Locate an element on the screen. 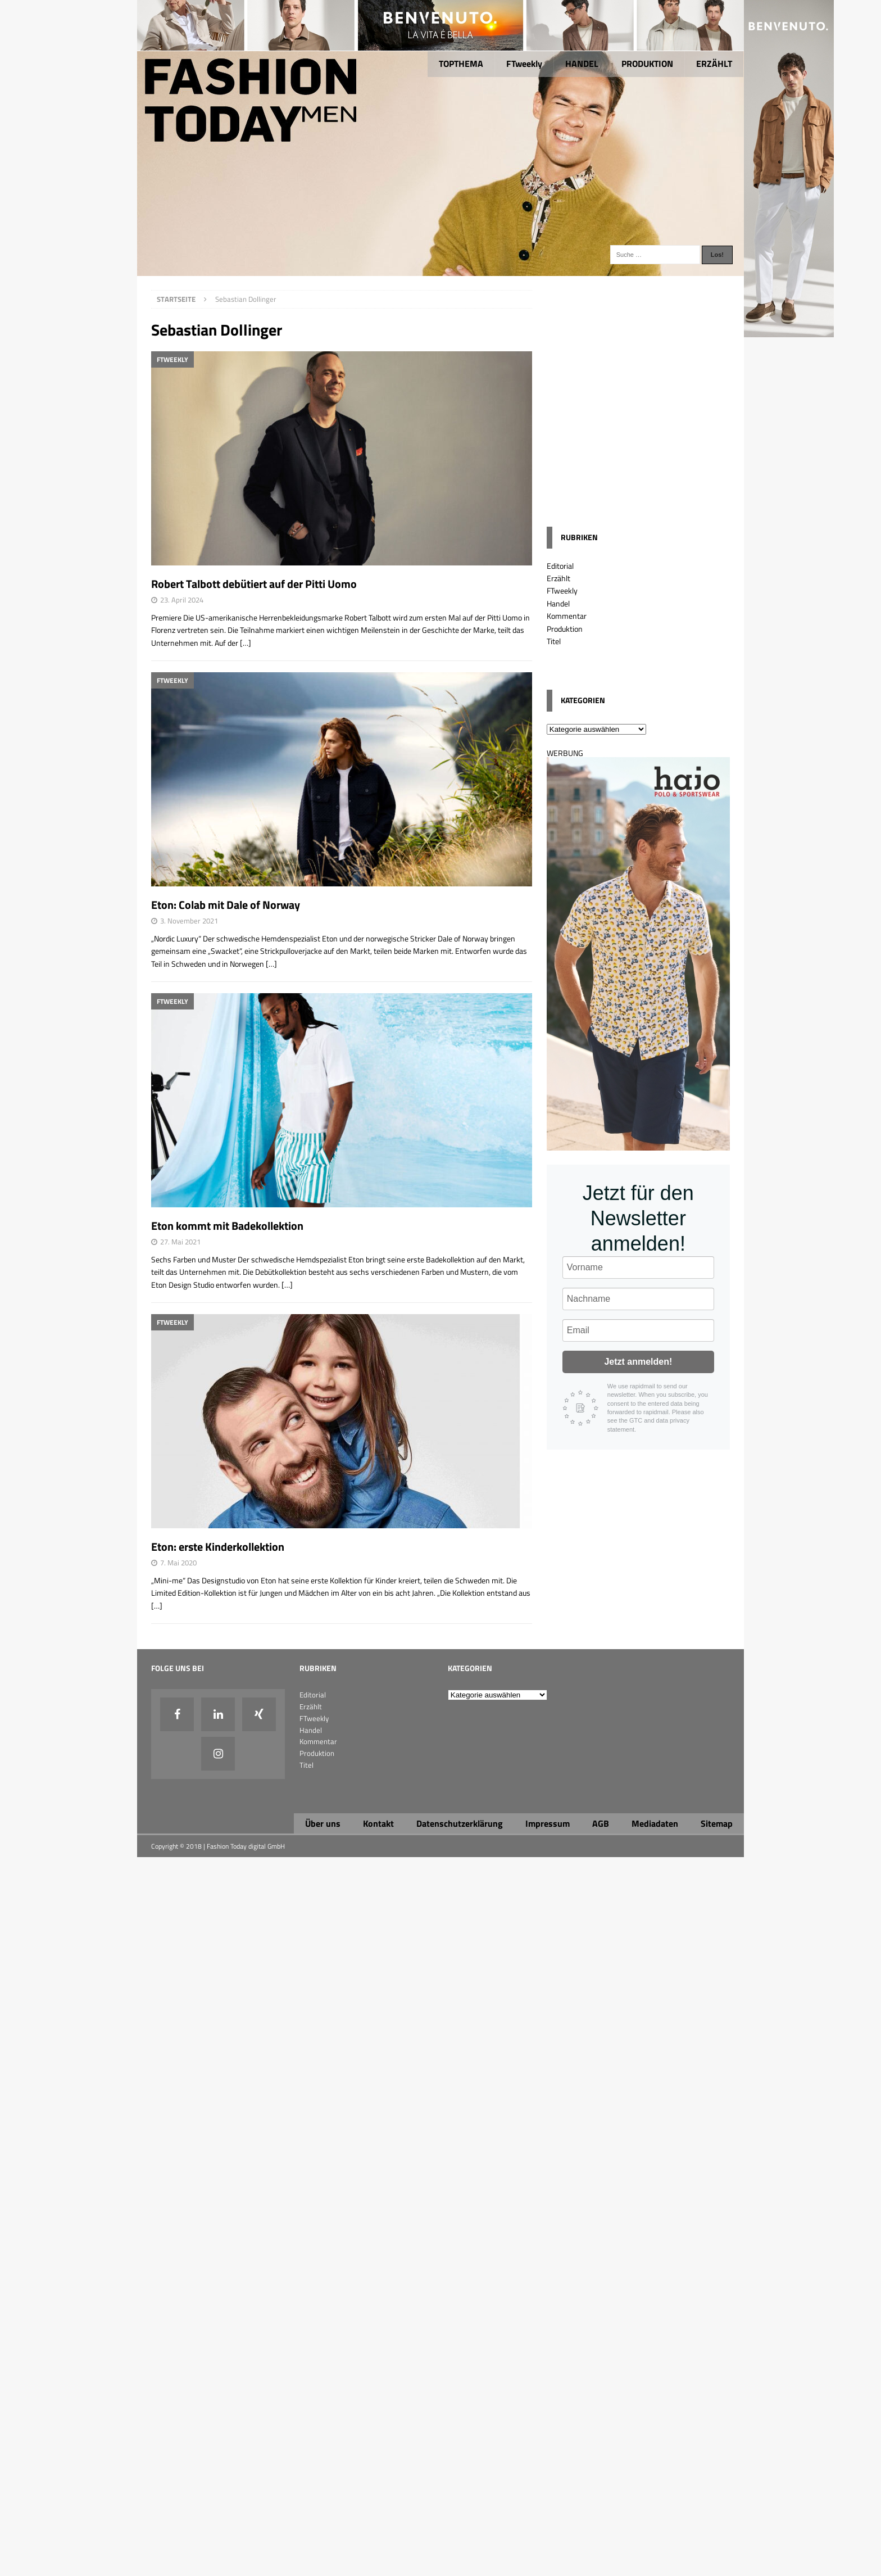 Image resolution: width=881 pixels, height=2576 pixels. Titel is located at coordinates (554, 641).